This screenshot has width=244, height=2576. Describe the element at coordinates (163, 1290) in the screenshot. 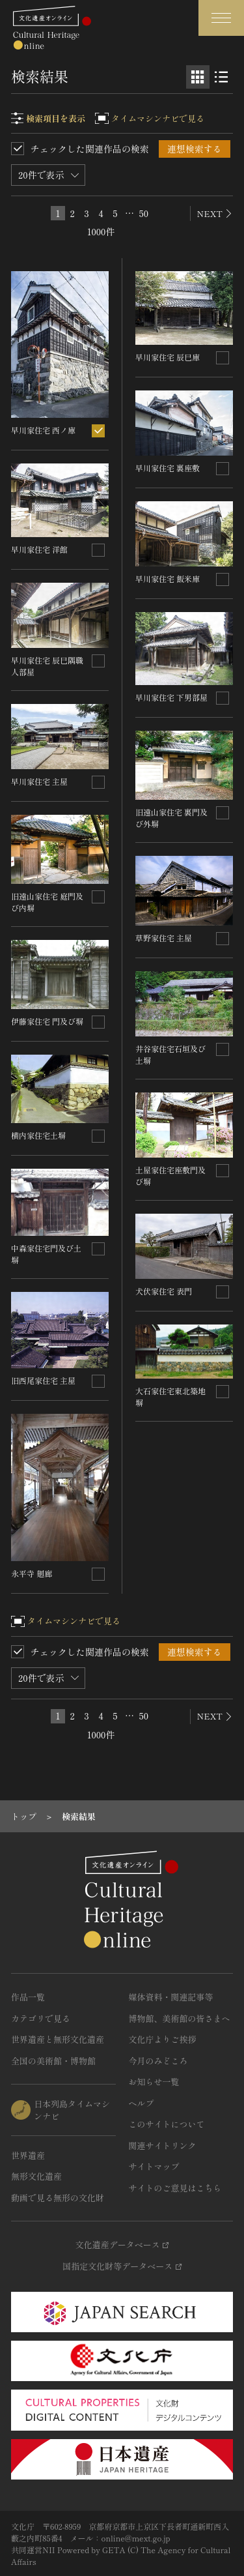

I see `犬伏家住宅 表門` at that location.